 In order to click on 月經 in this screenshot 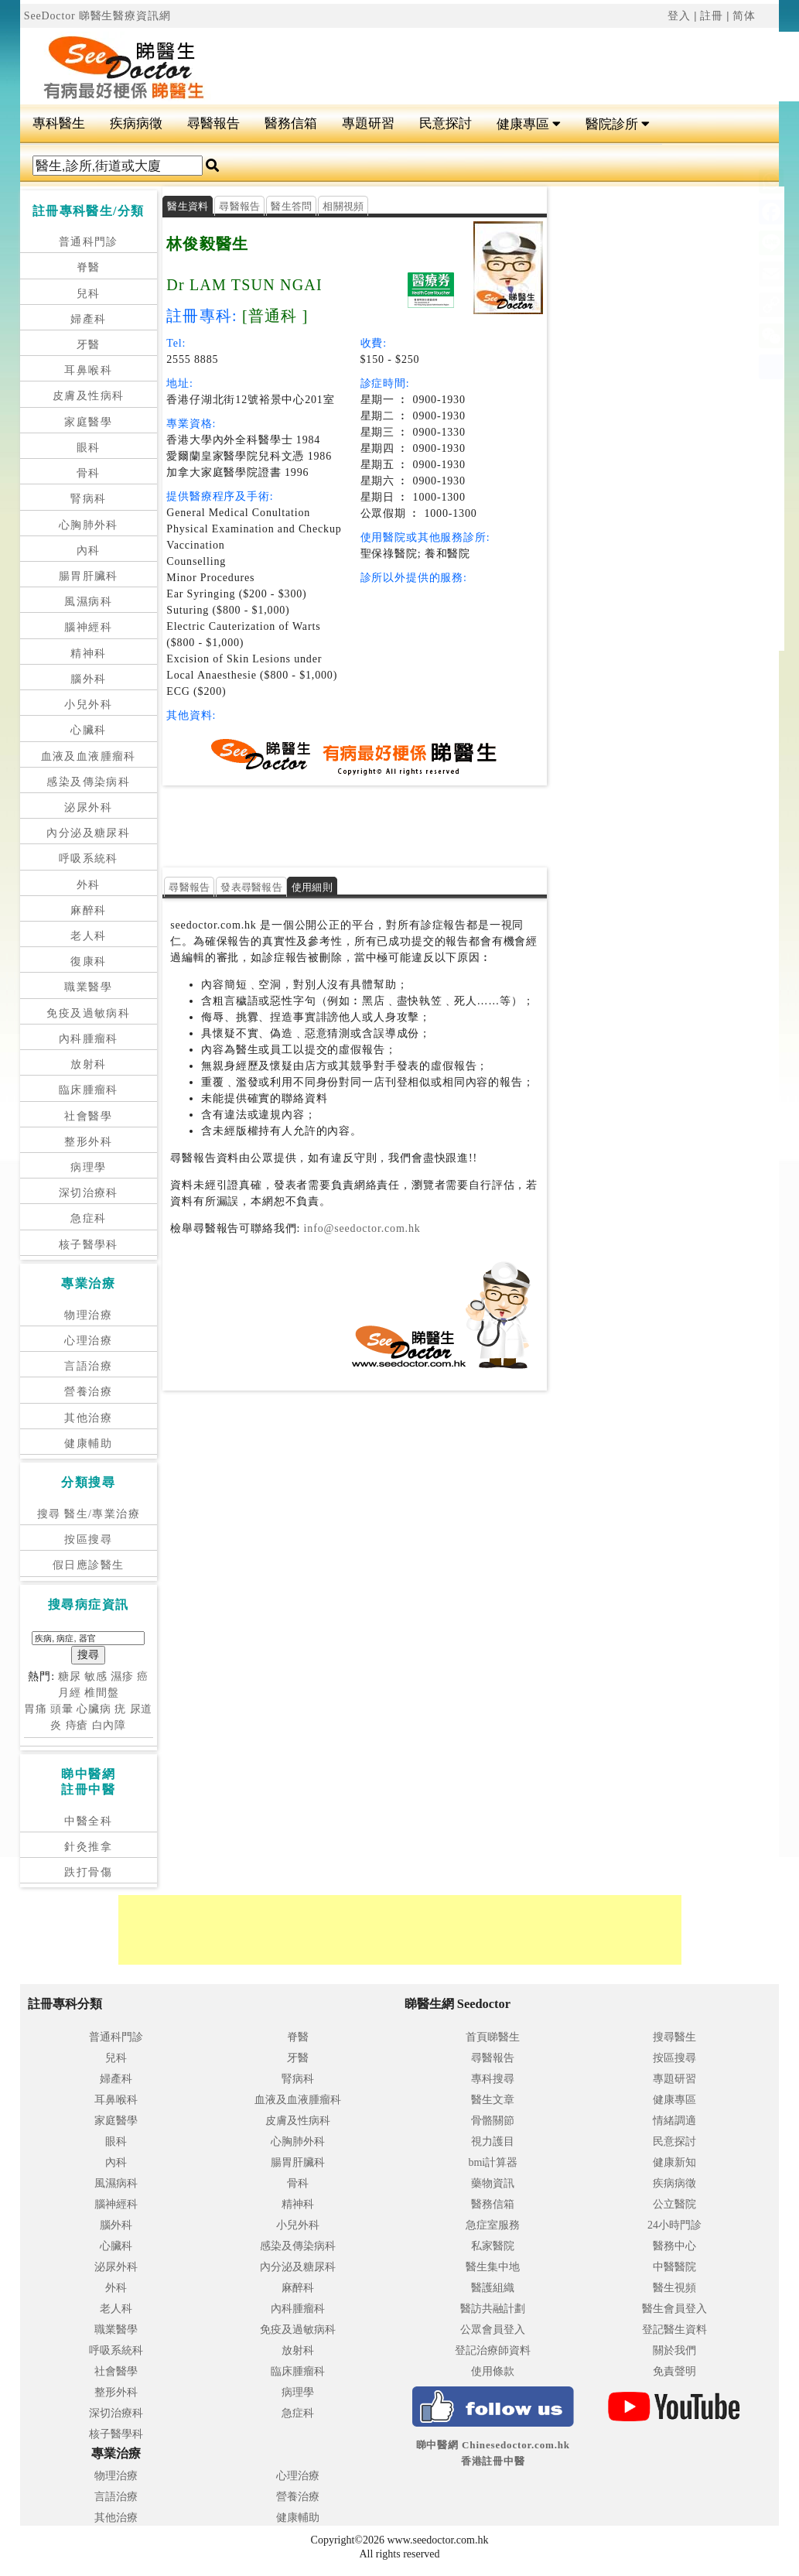, I will do `click(69, 1693)`.